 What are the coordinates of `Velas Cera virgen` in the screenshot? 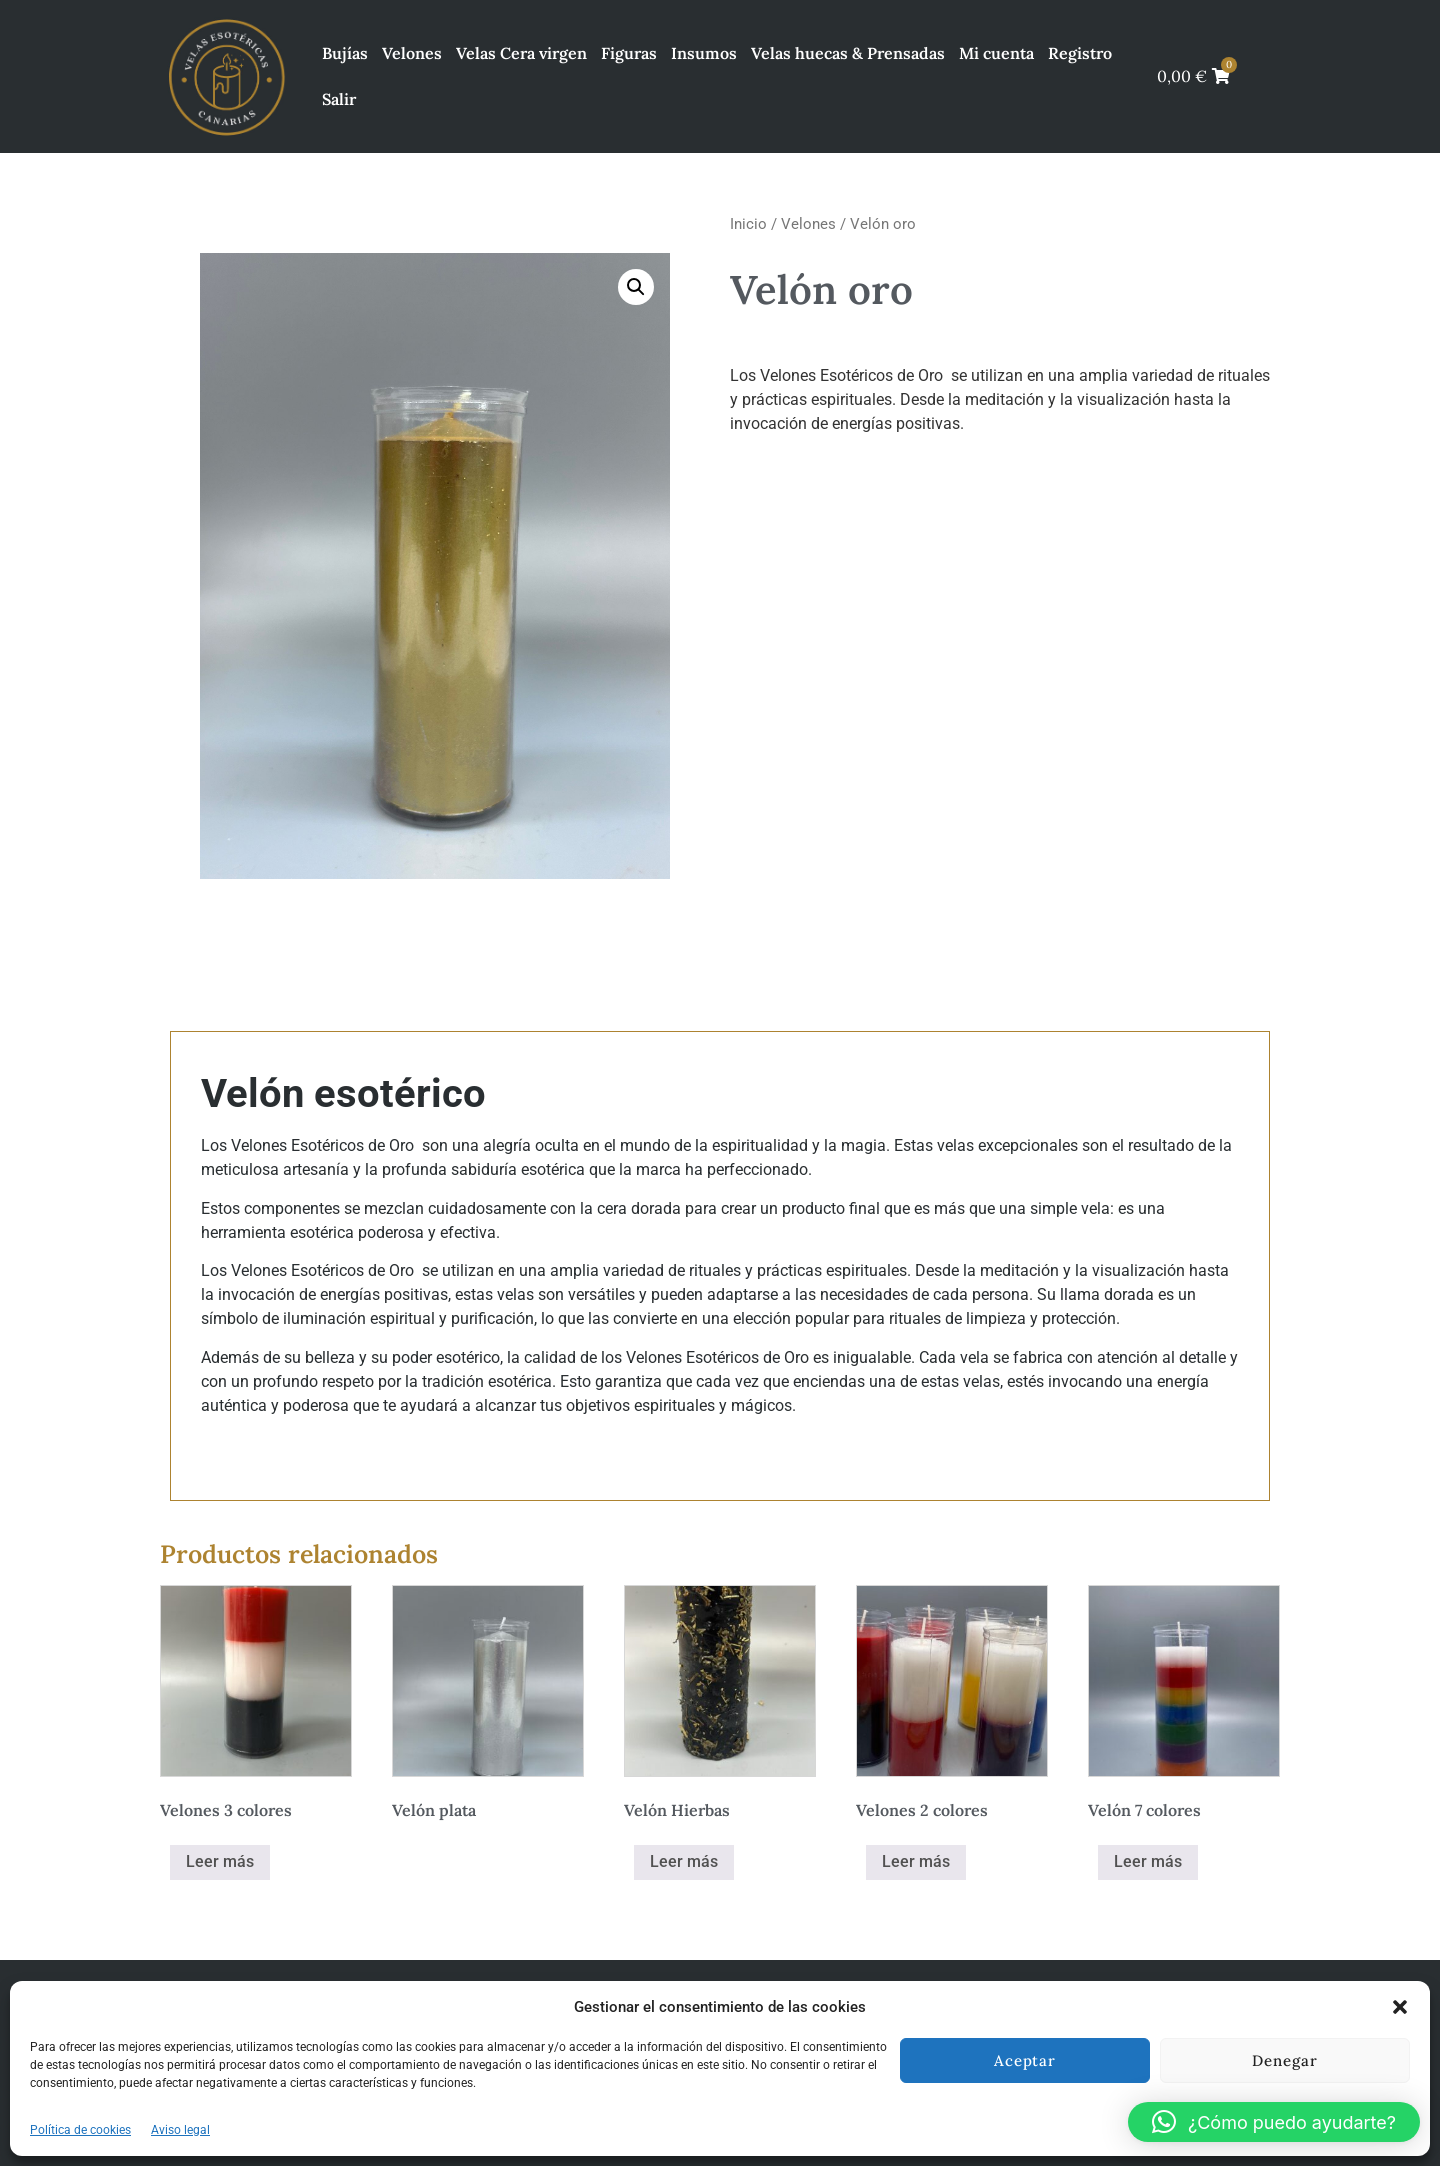 It's located at (521, 53).